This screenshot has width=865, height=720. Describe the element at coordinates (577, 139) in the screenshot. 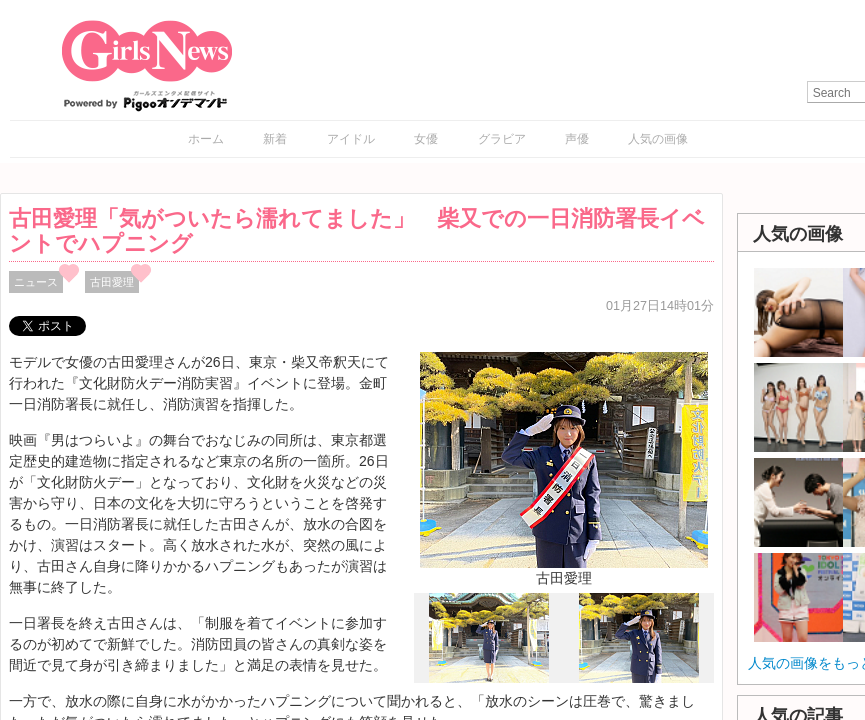

I see `声優` at that location.